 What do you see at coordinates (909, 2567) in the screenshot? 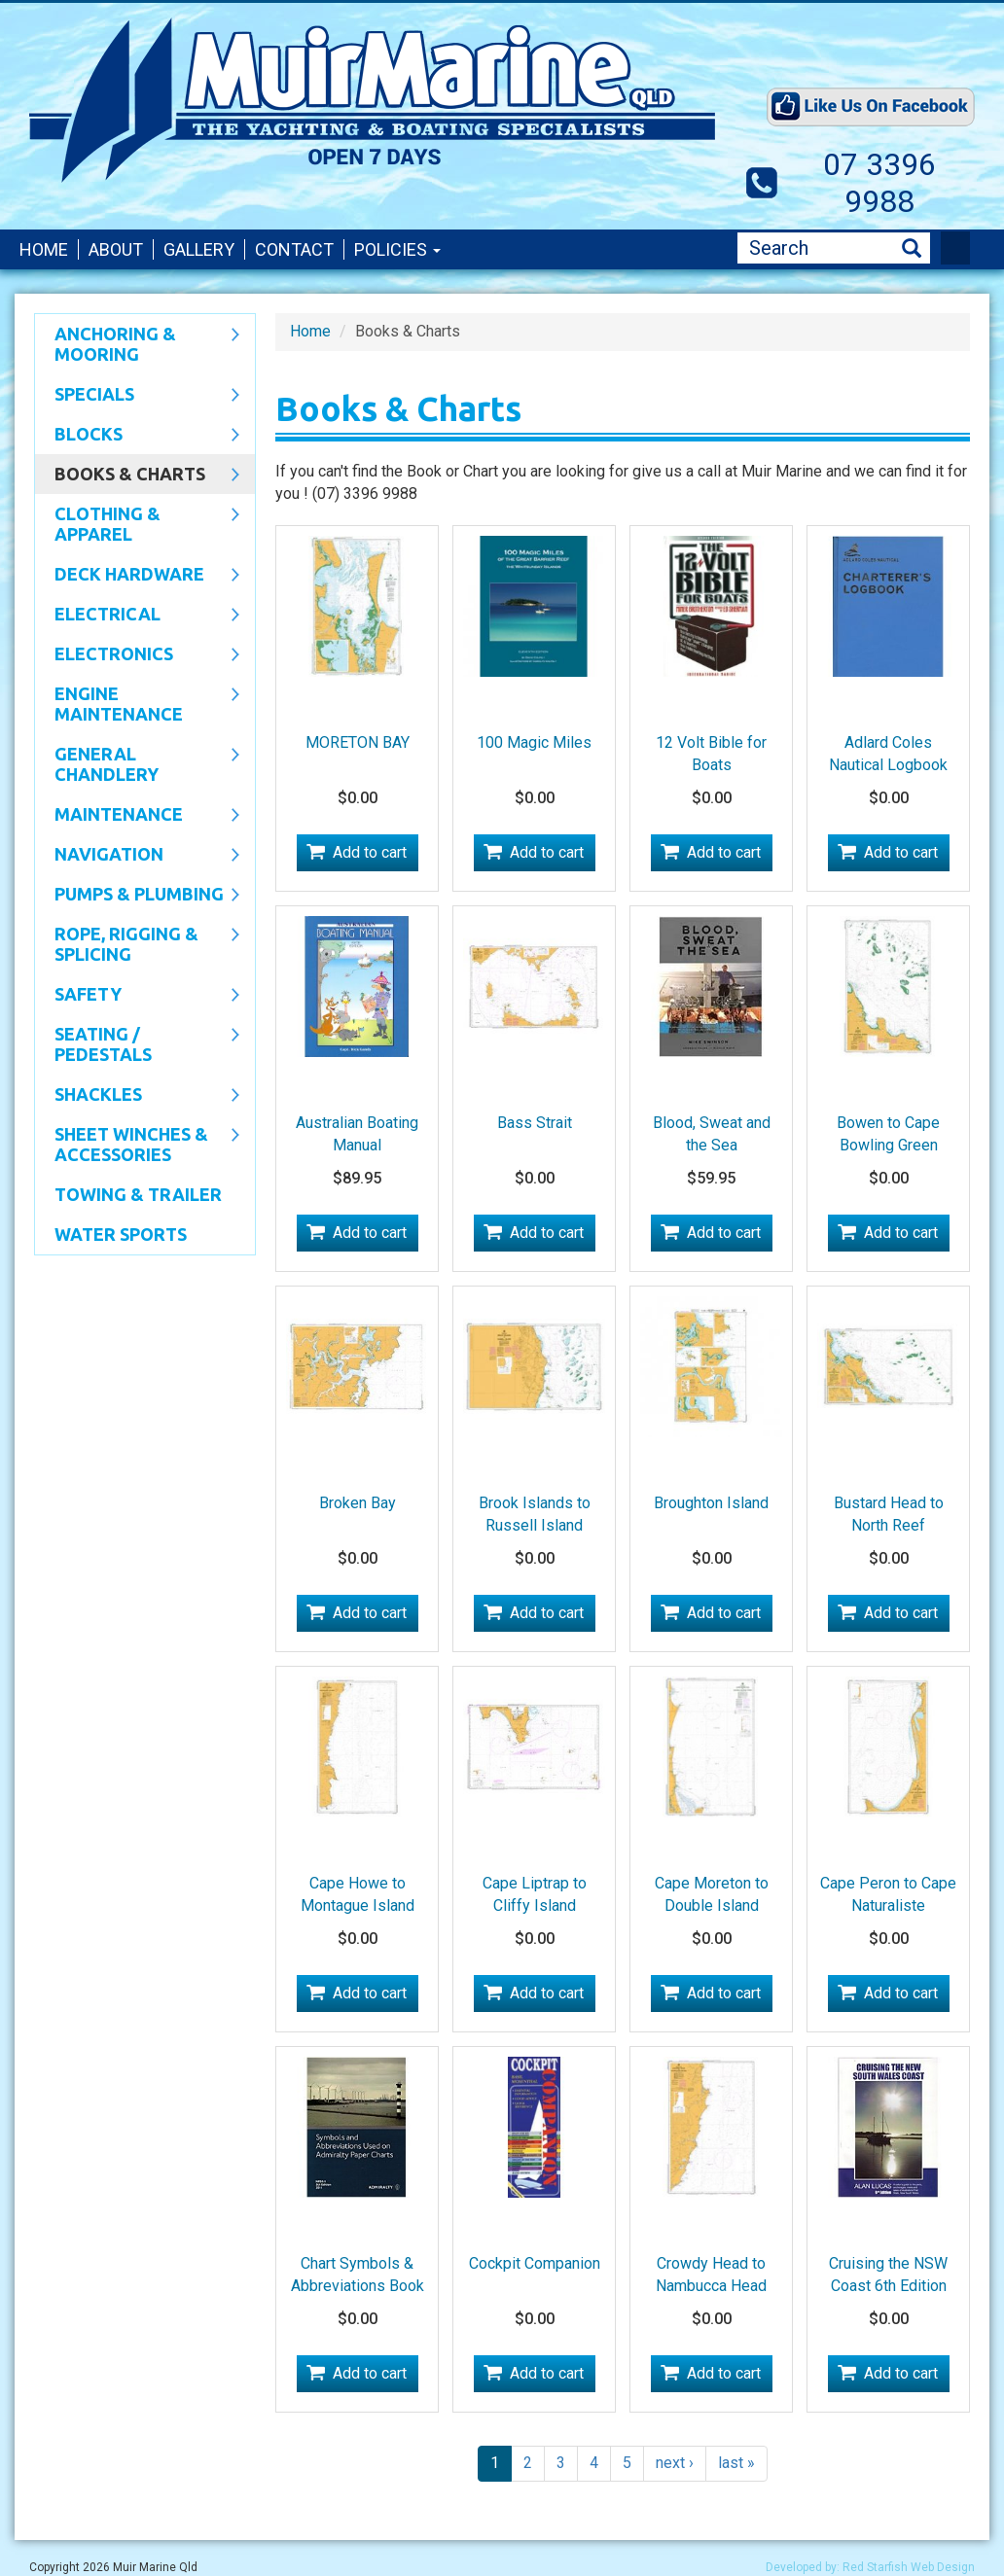
I see `Red Starfish Web Design` at bounding box center [909, 2567].